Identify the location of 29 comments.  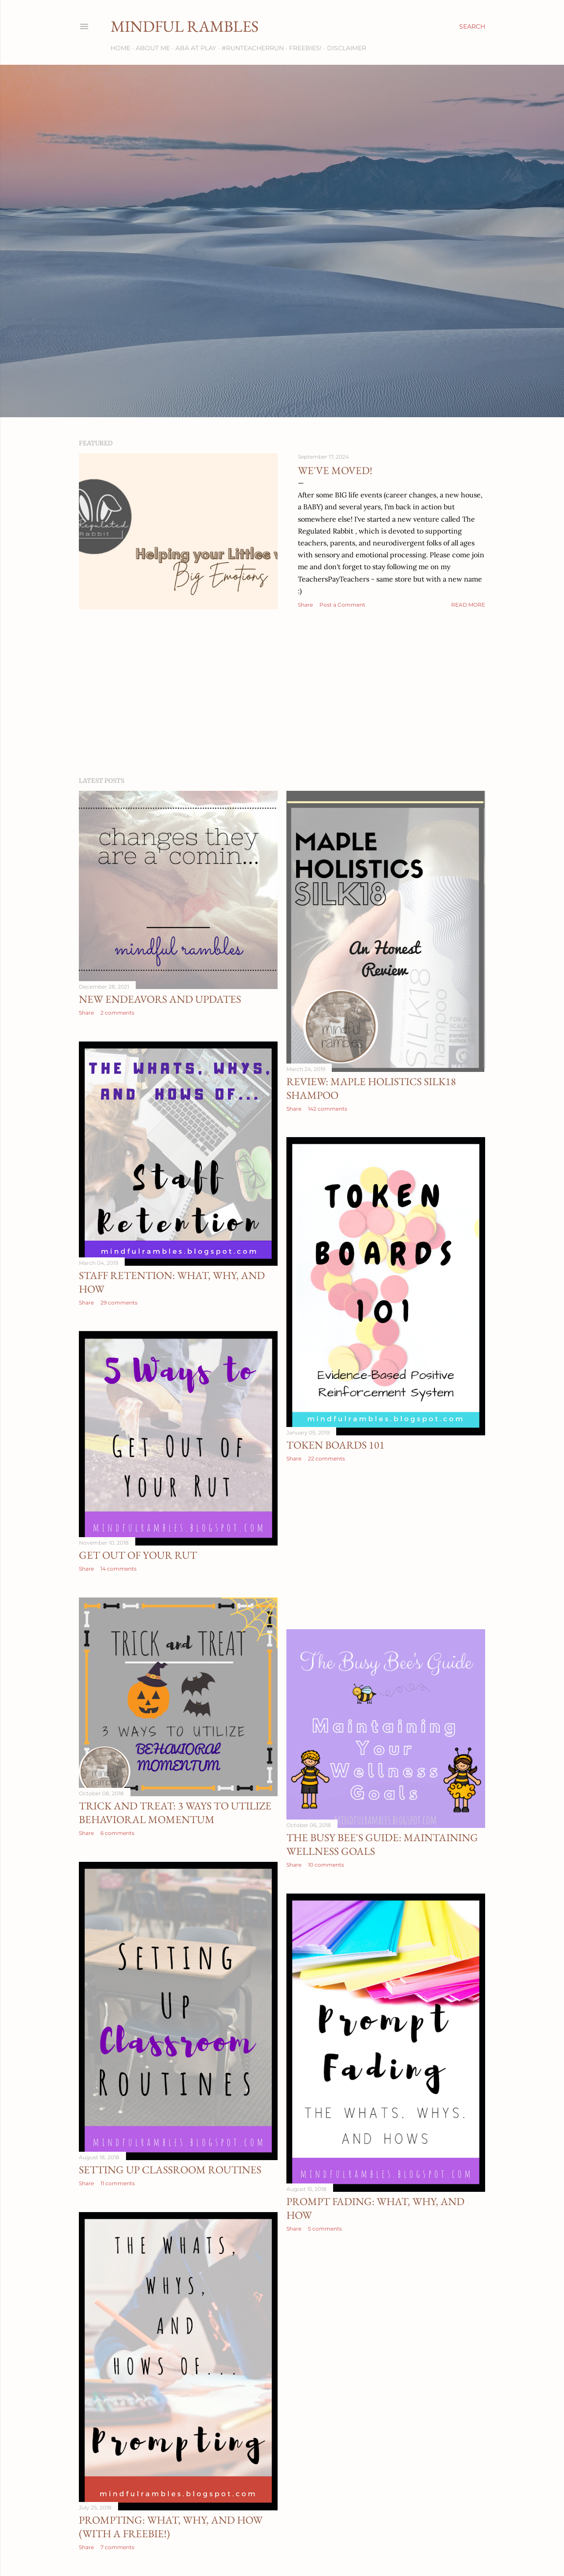
(118, 1302).